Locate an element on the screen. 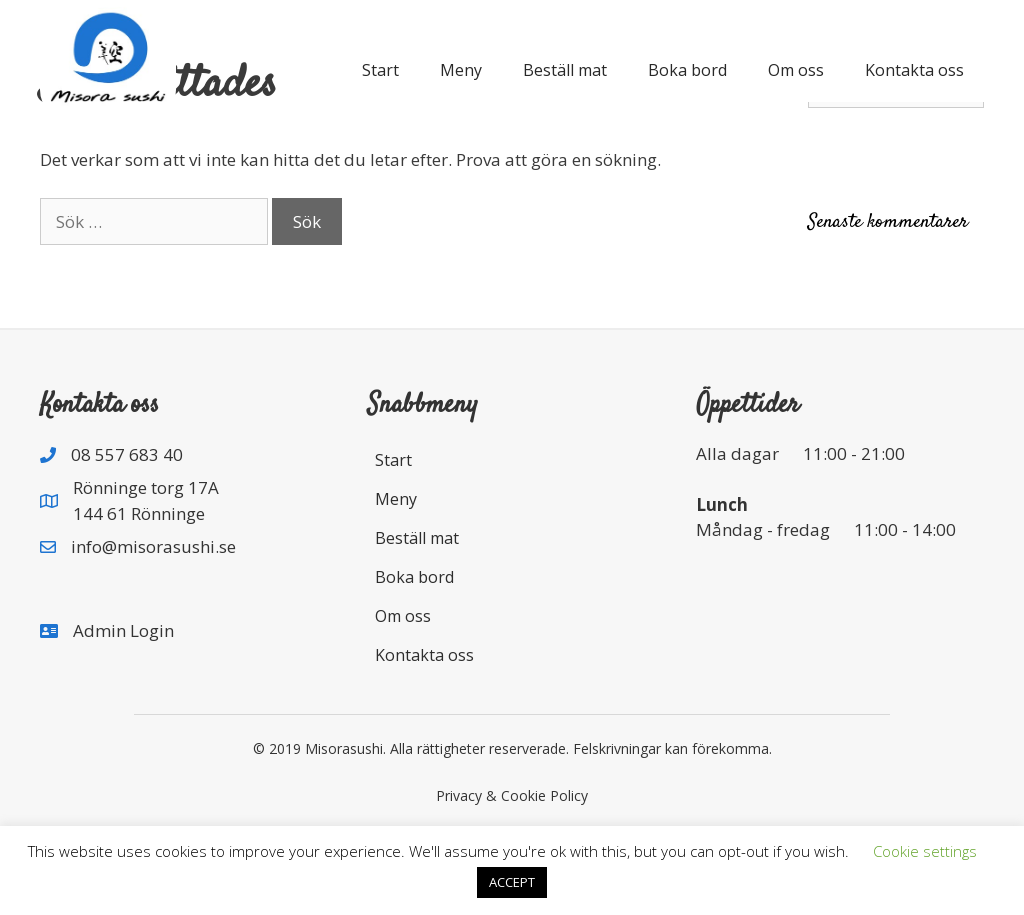 This screenshot has width=1024, height=915. ACCEPT [button] is located at coordinates (512, 882).